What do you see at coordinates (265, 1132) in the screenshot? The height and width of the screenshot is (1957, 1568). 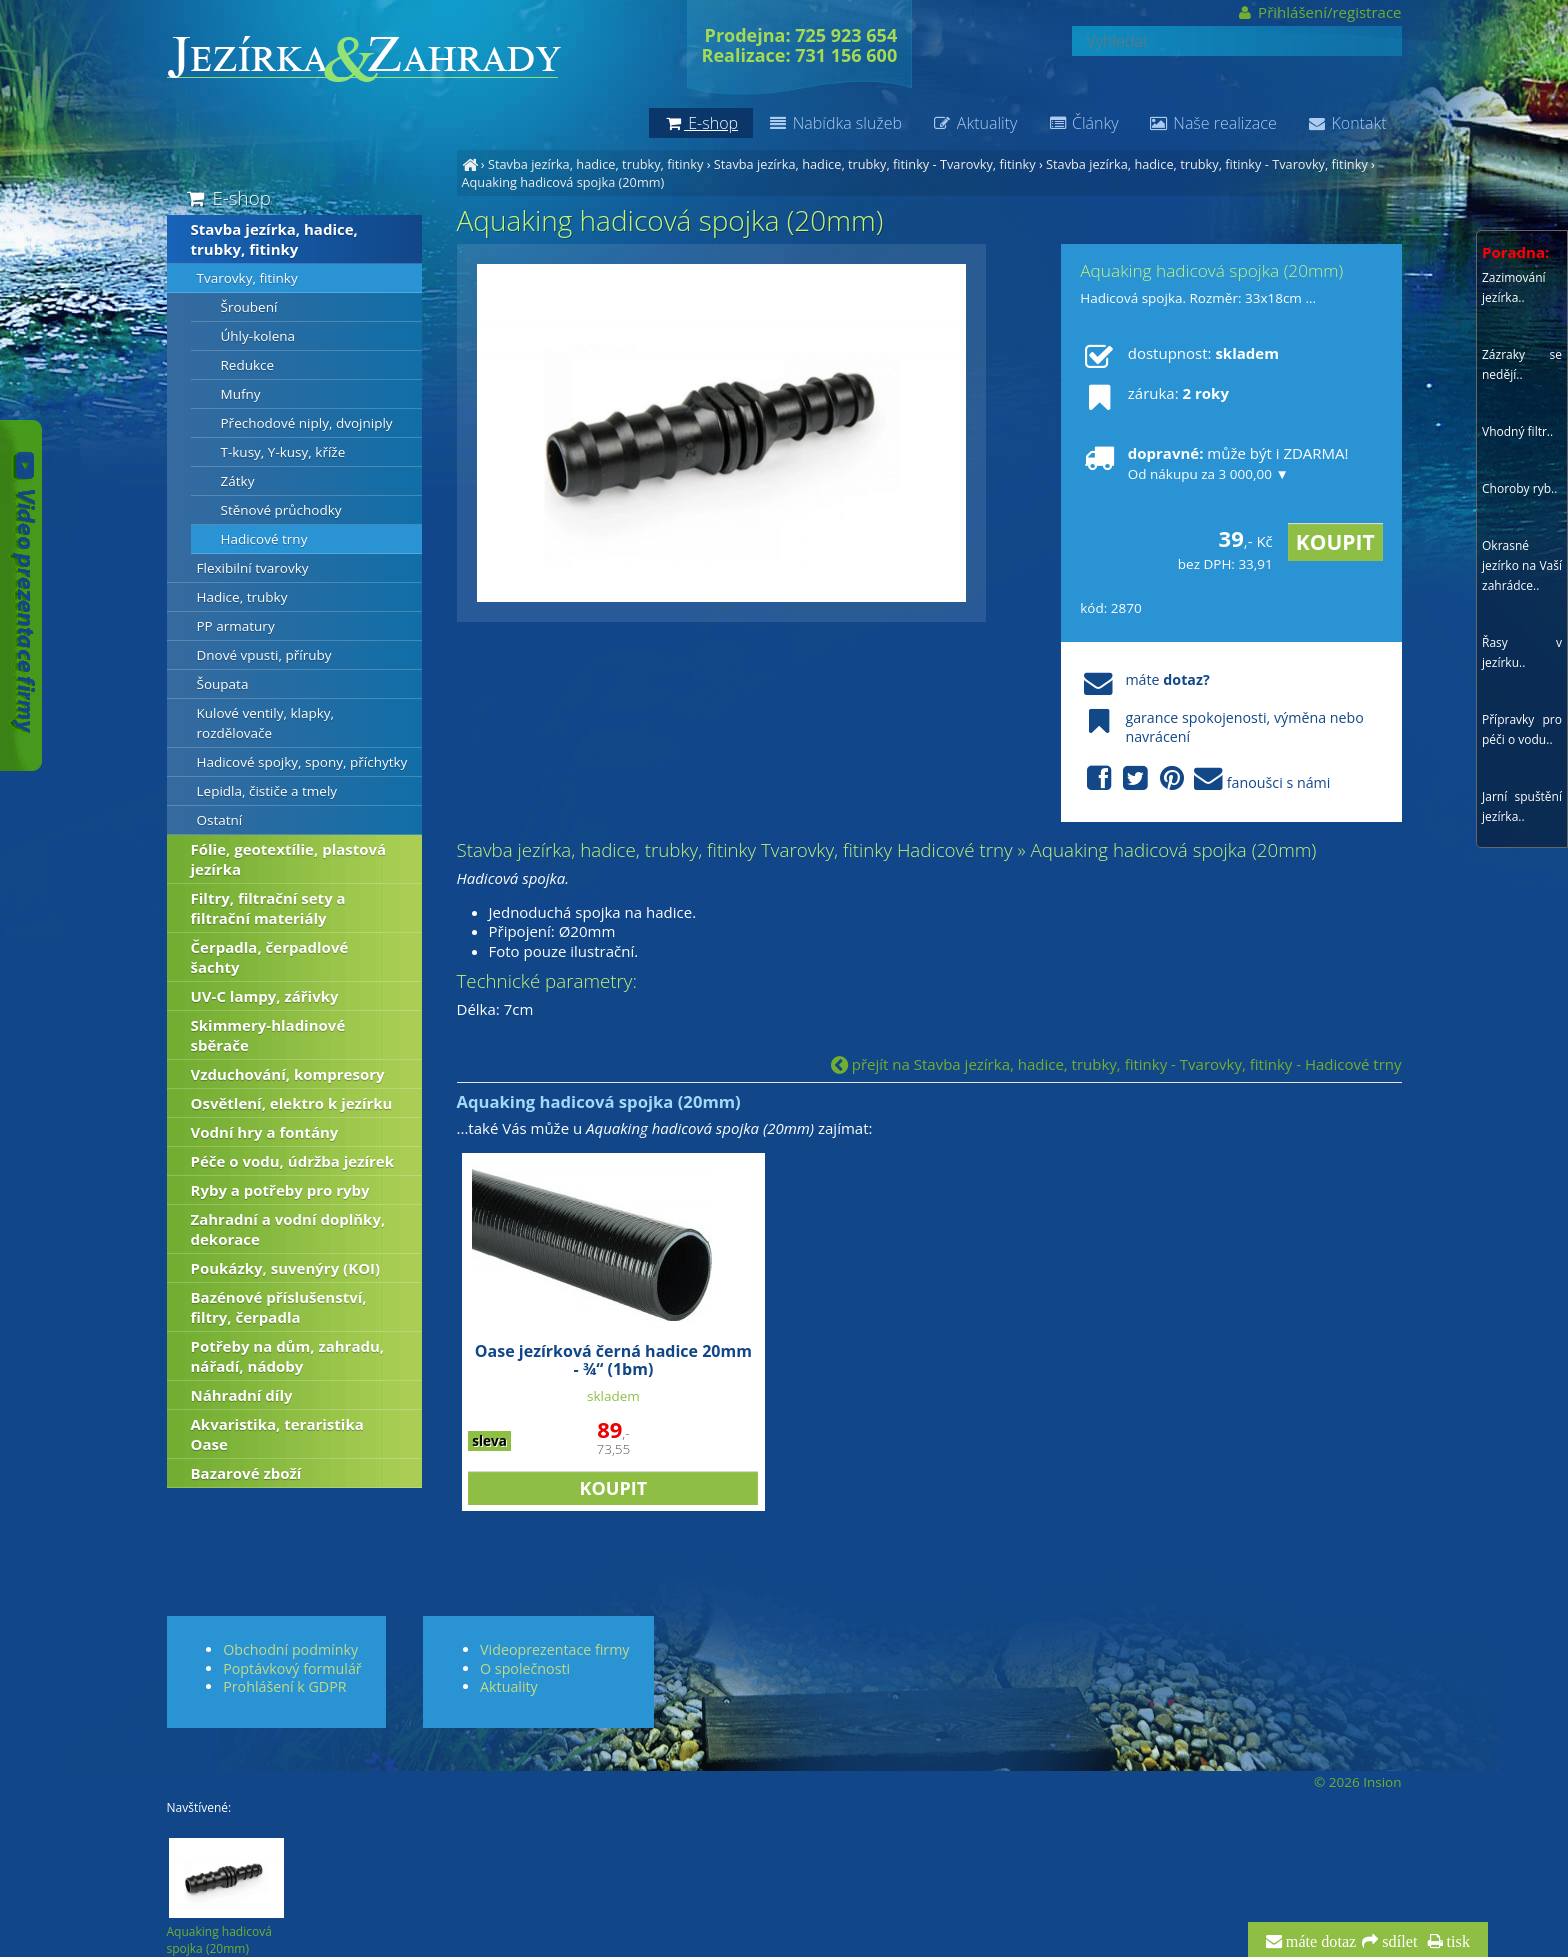 I see `Vodní hry a fontány` at bounding box center [265, 1132].